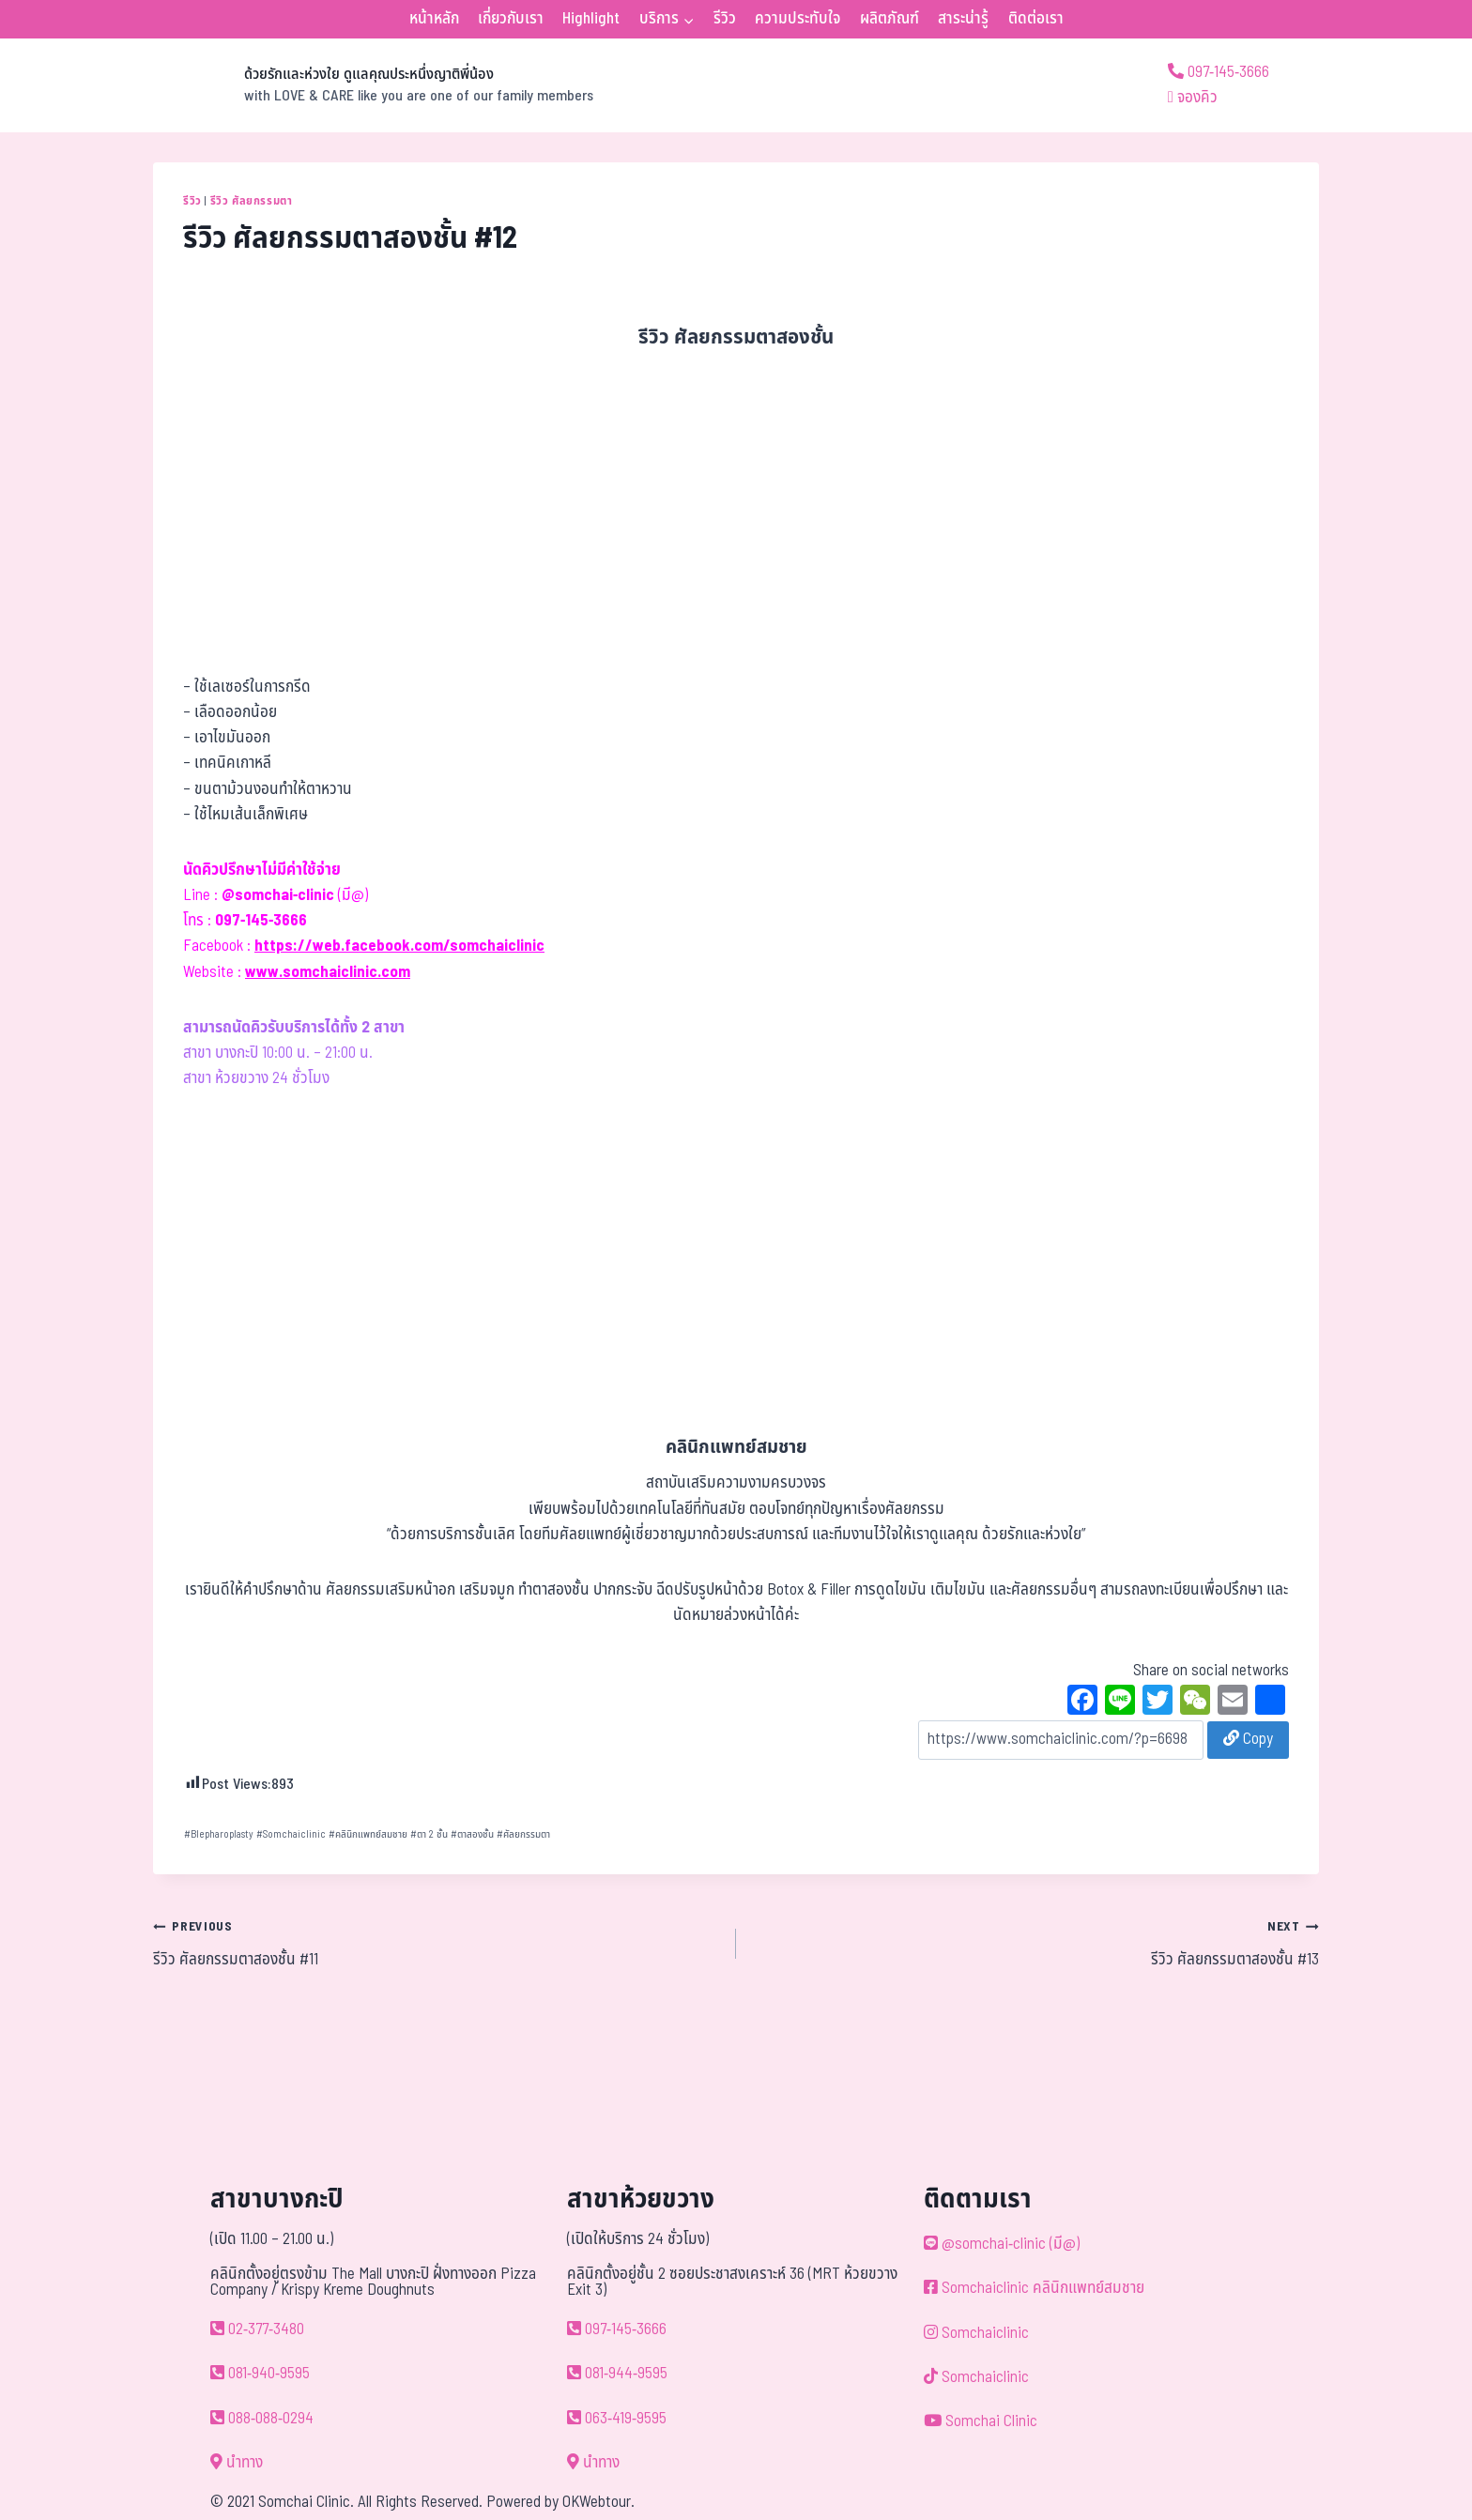 The width and height of the screenshot is (1472, 2520). What do you see at coordinates (889, 19) in the screenshot?
I see `ผลิตภัณฑ์` at bounding box center [889, 19].